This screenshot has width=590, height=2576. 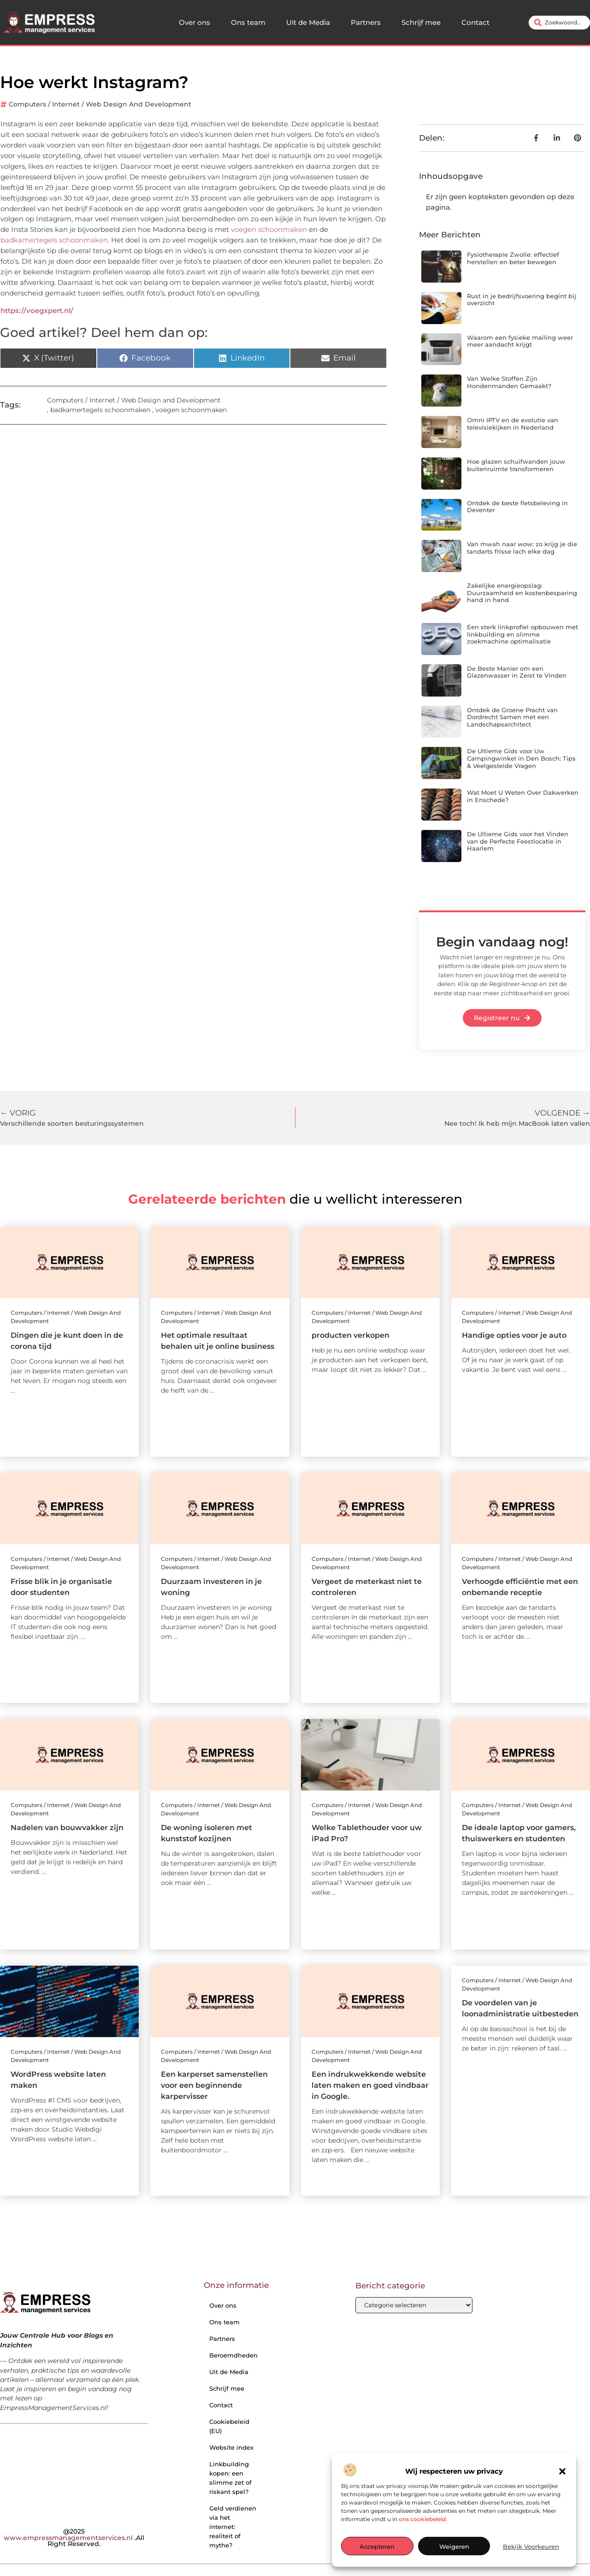 What do you see at coordinates (422, 2519) in the screenshot?
I see `ons cookiebeleid` at bounding box center [422, 2519].